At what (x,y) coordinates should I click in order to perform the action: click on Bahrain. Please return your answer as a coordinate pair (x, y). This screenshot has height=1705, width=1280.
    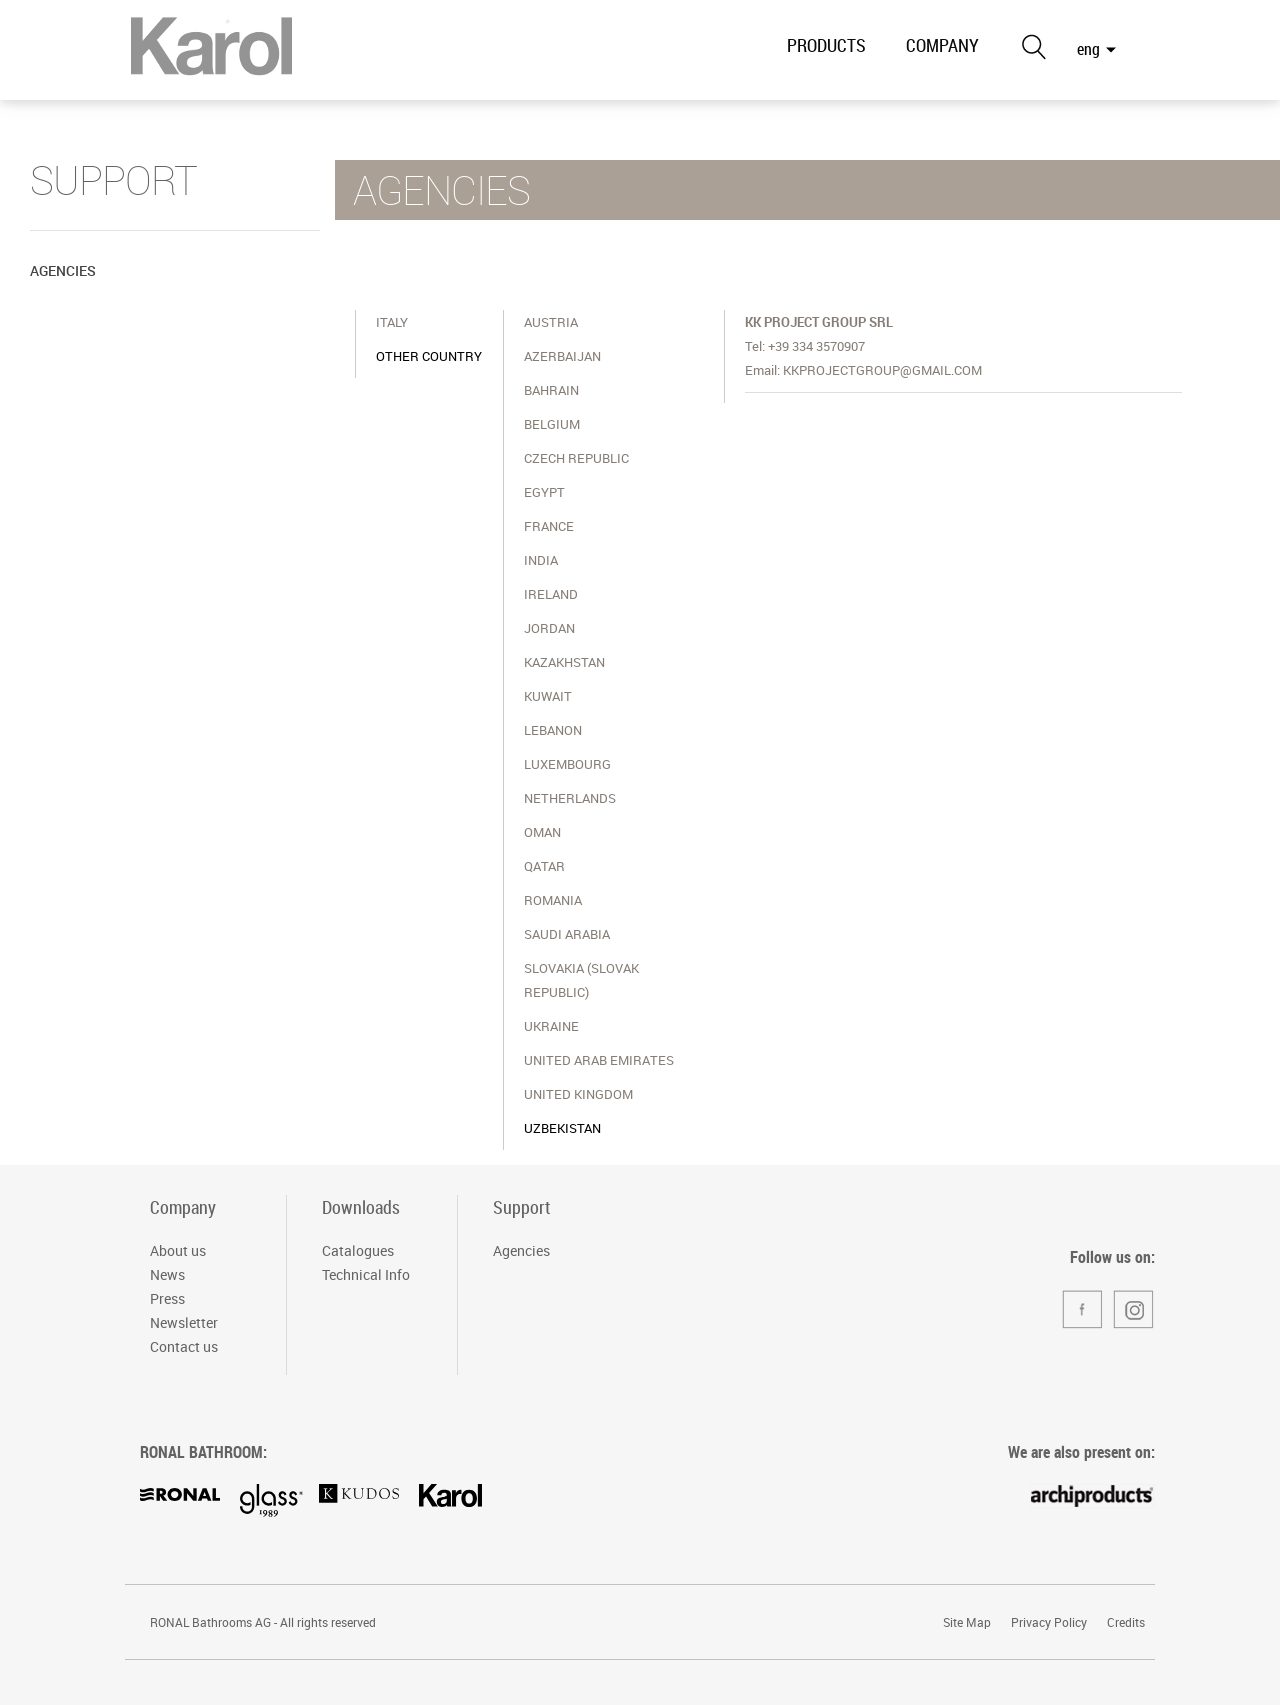
    Looking at the image, I should click on (551, 390).